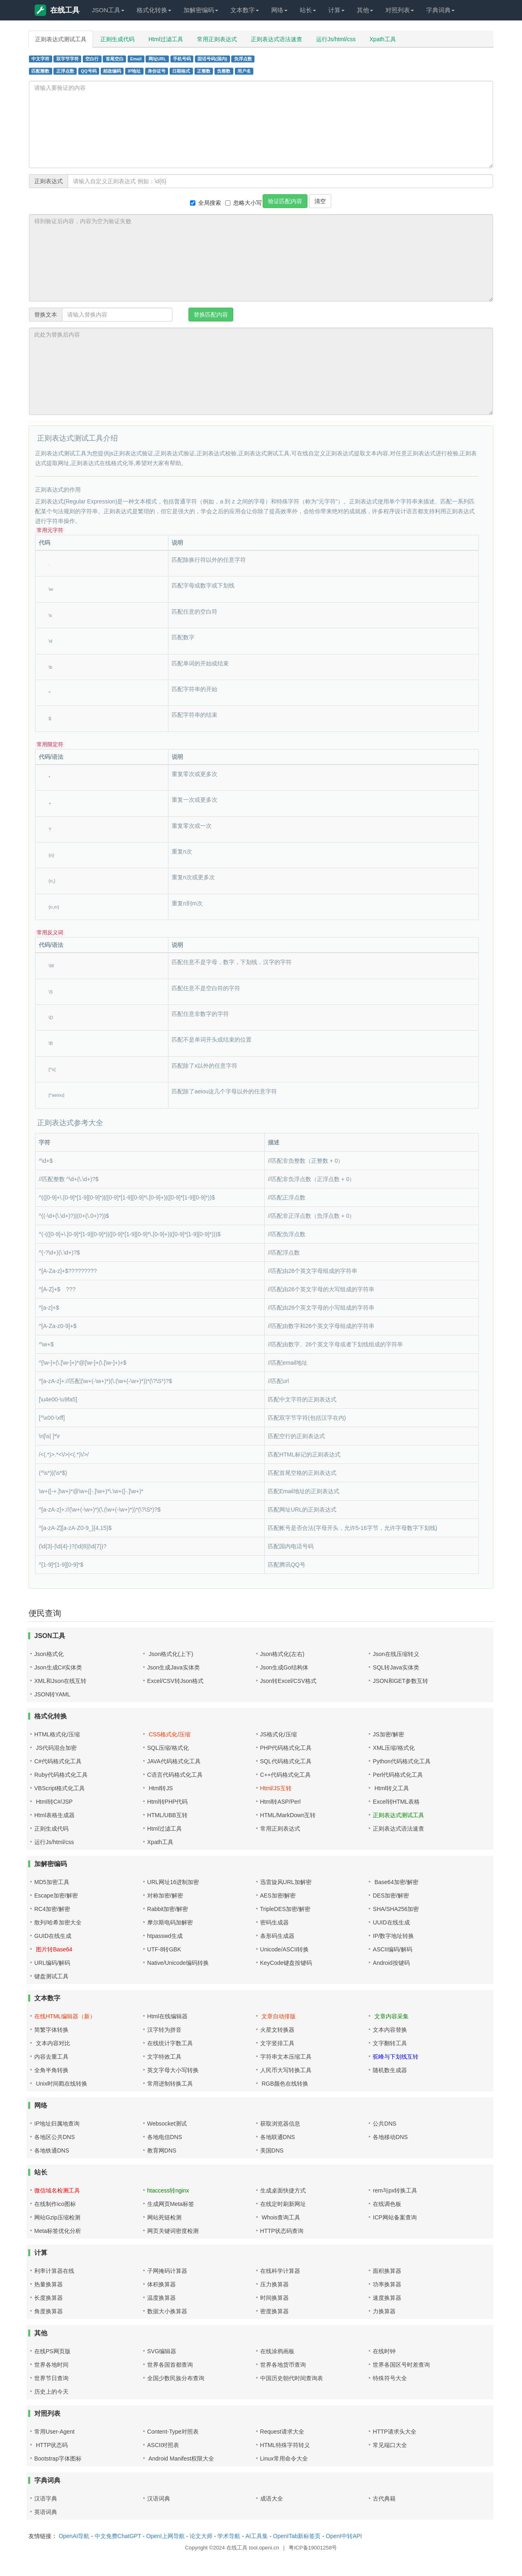  Describe the element at coordinates (51, 2056) in the screenshot. I see `内容去重工具` at that location.